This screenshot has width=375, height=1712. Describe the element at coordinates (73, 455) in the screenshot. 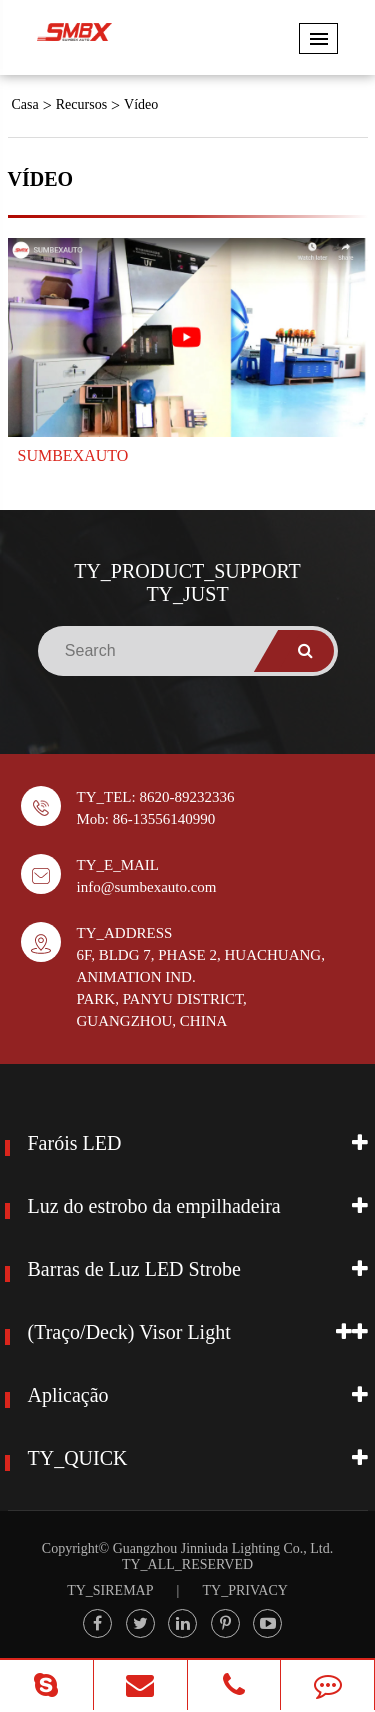

I see `SUMBEXAUTO` at that location.